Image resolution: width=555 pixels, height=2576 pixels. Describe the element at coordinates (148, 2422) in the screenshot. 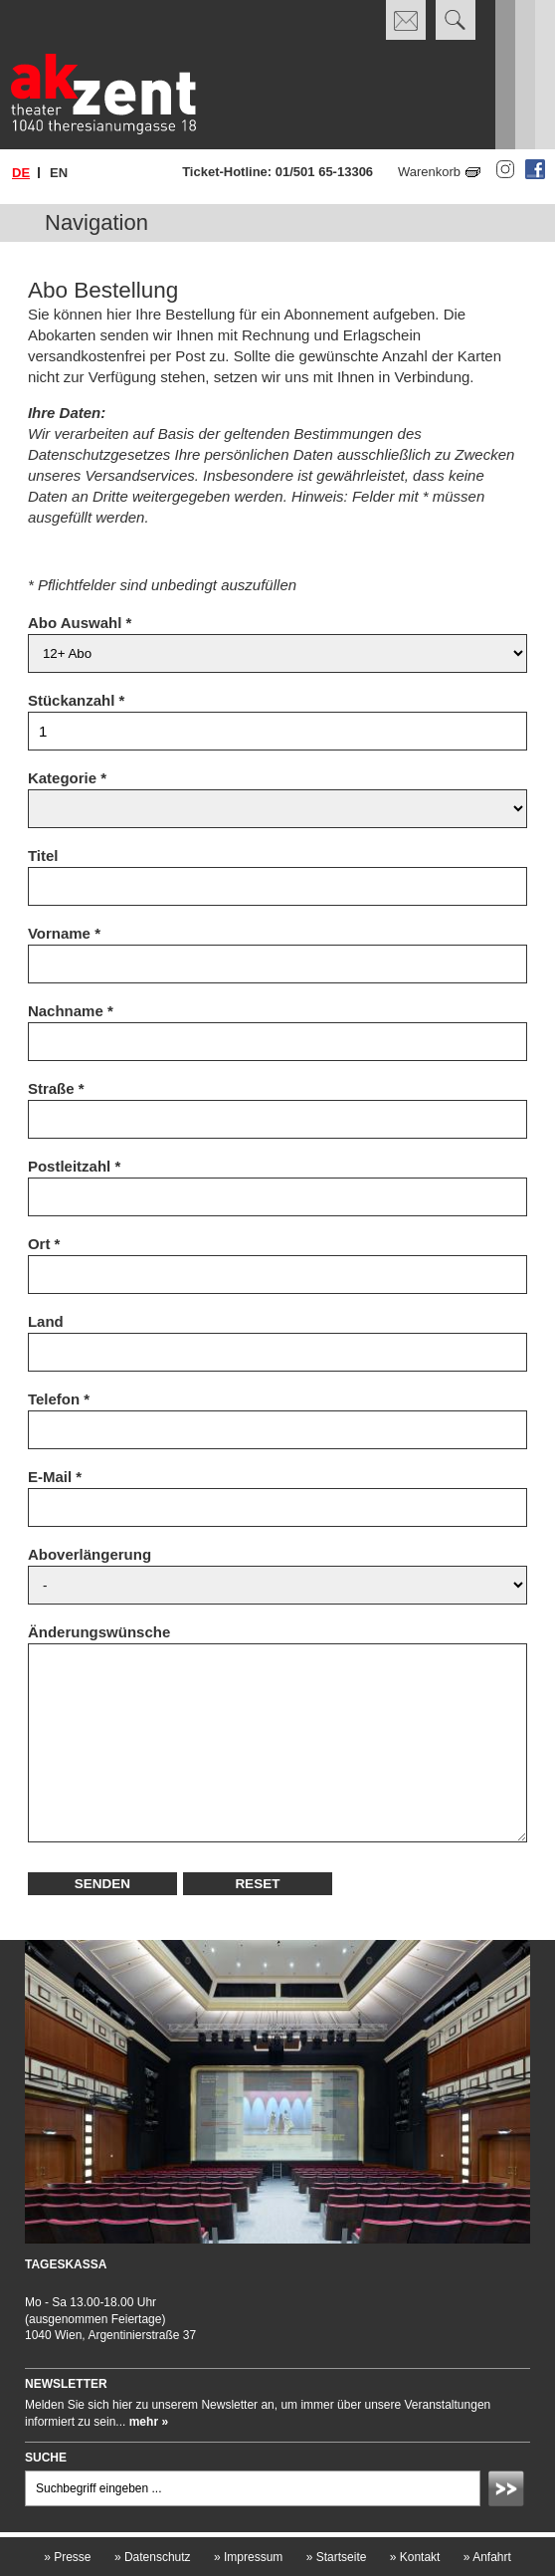

I see `mehr »` at that location.